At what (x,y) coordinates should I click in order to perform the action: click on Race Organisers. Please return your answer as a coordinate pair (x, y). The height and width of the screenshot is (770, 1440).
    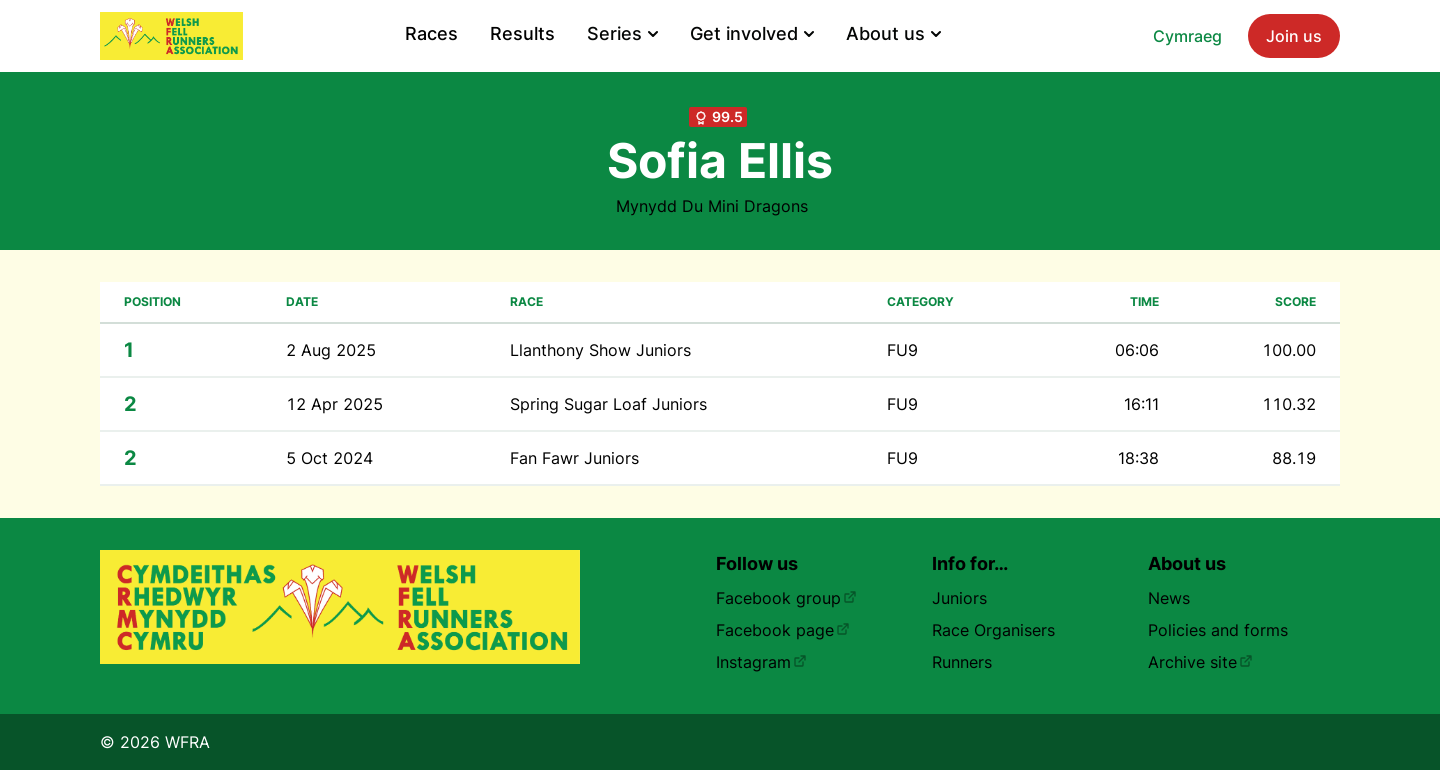
    Looking at the image, I should click on (993, 630).